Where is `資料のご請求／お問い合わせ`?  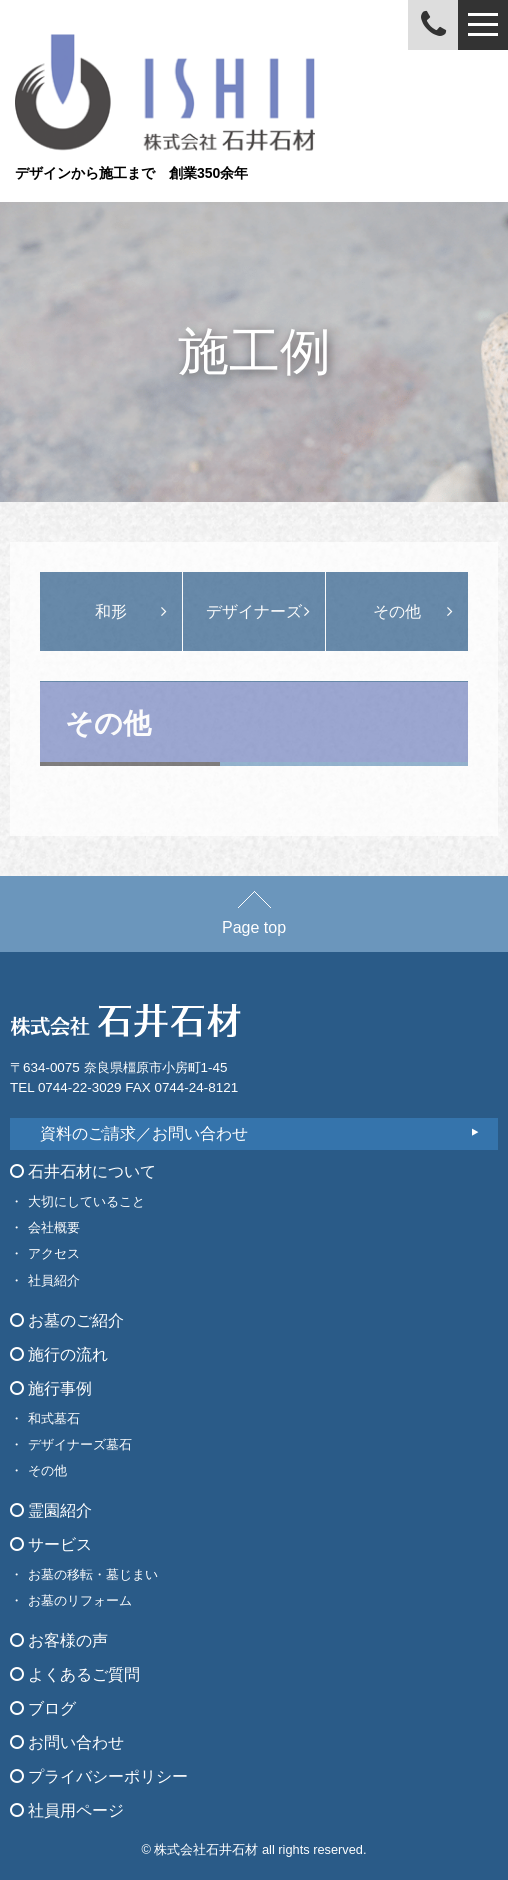 資料のご請求／お問い合わせ is located at coordinates (144, 1133).